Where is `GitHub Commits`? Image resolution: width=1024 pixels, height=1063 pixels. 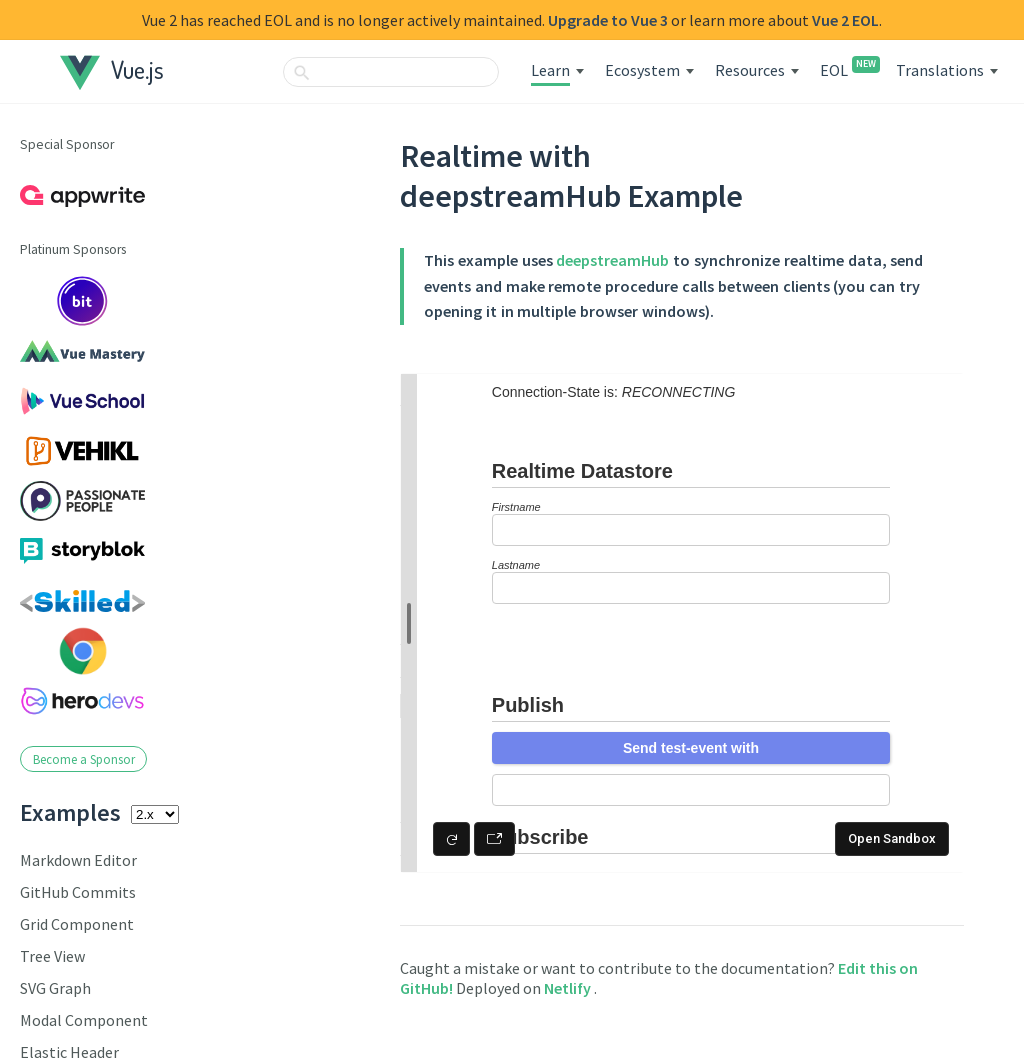 GitHub Commits is located at coordinates (78, 892).